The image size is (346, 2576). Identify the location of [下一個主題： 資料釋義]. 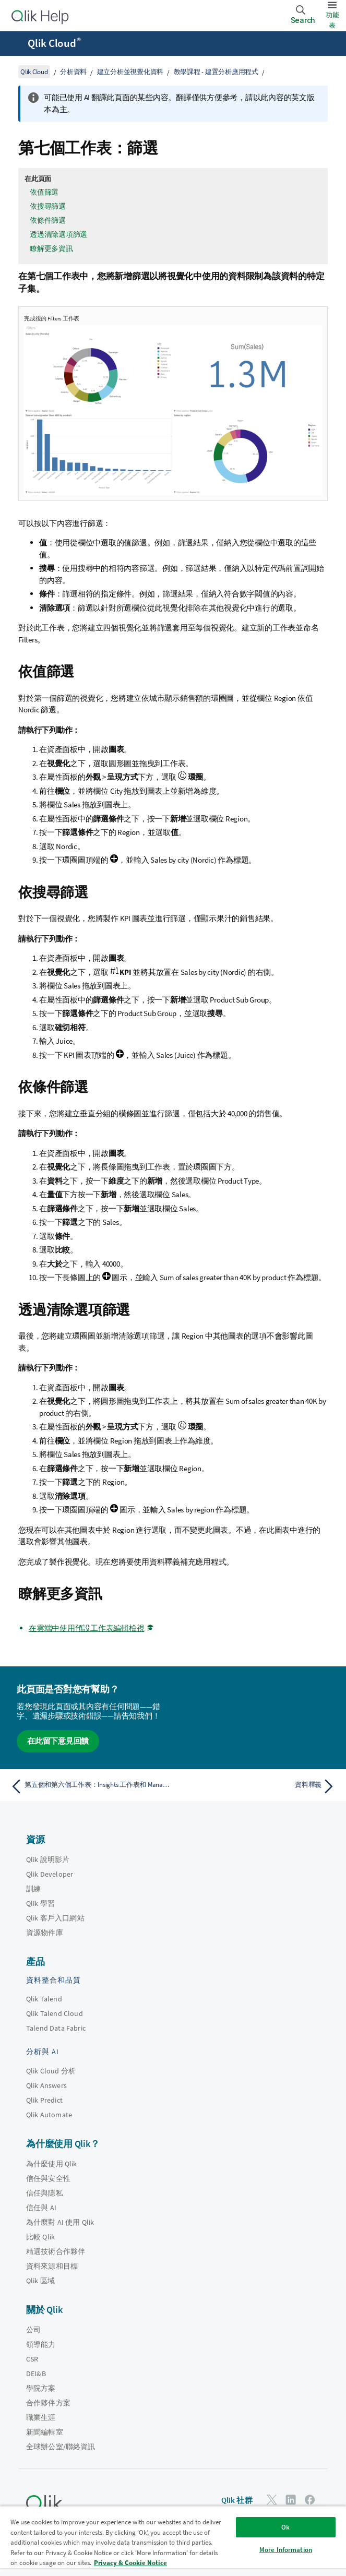
(257, 1786).